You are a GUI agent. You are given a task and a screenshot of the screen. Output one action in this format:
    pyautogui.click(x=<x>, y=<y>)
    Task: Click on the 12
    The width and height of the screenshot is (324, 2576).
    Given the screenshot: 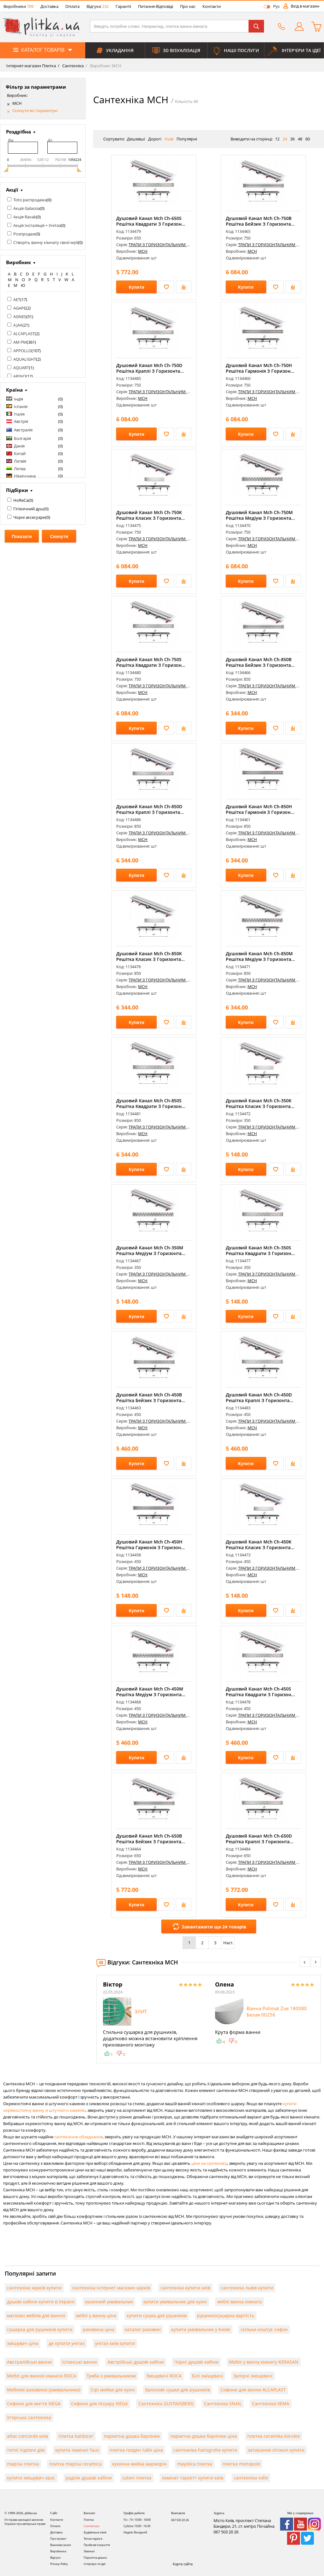 What is the action you would take?
    pyautogui.click(x=277, y=139)
    